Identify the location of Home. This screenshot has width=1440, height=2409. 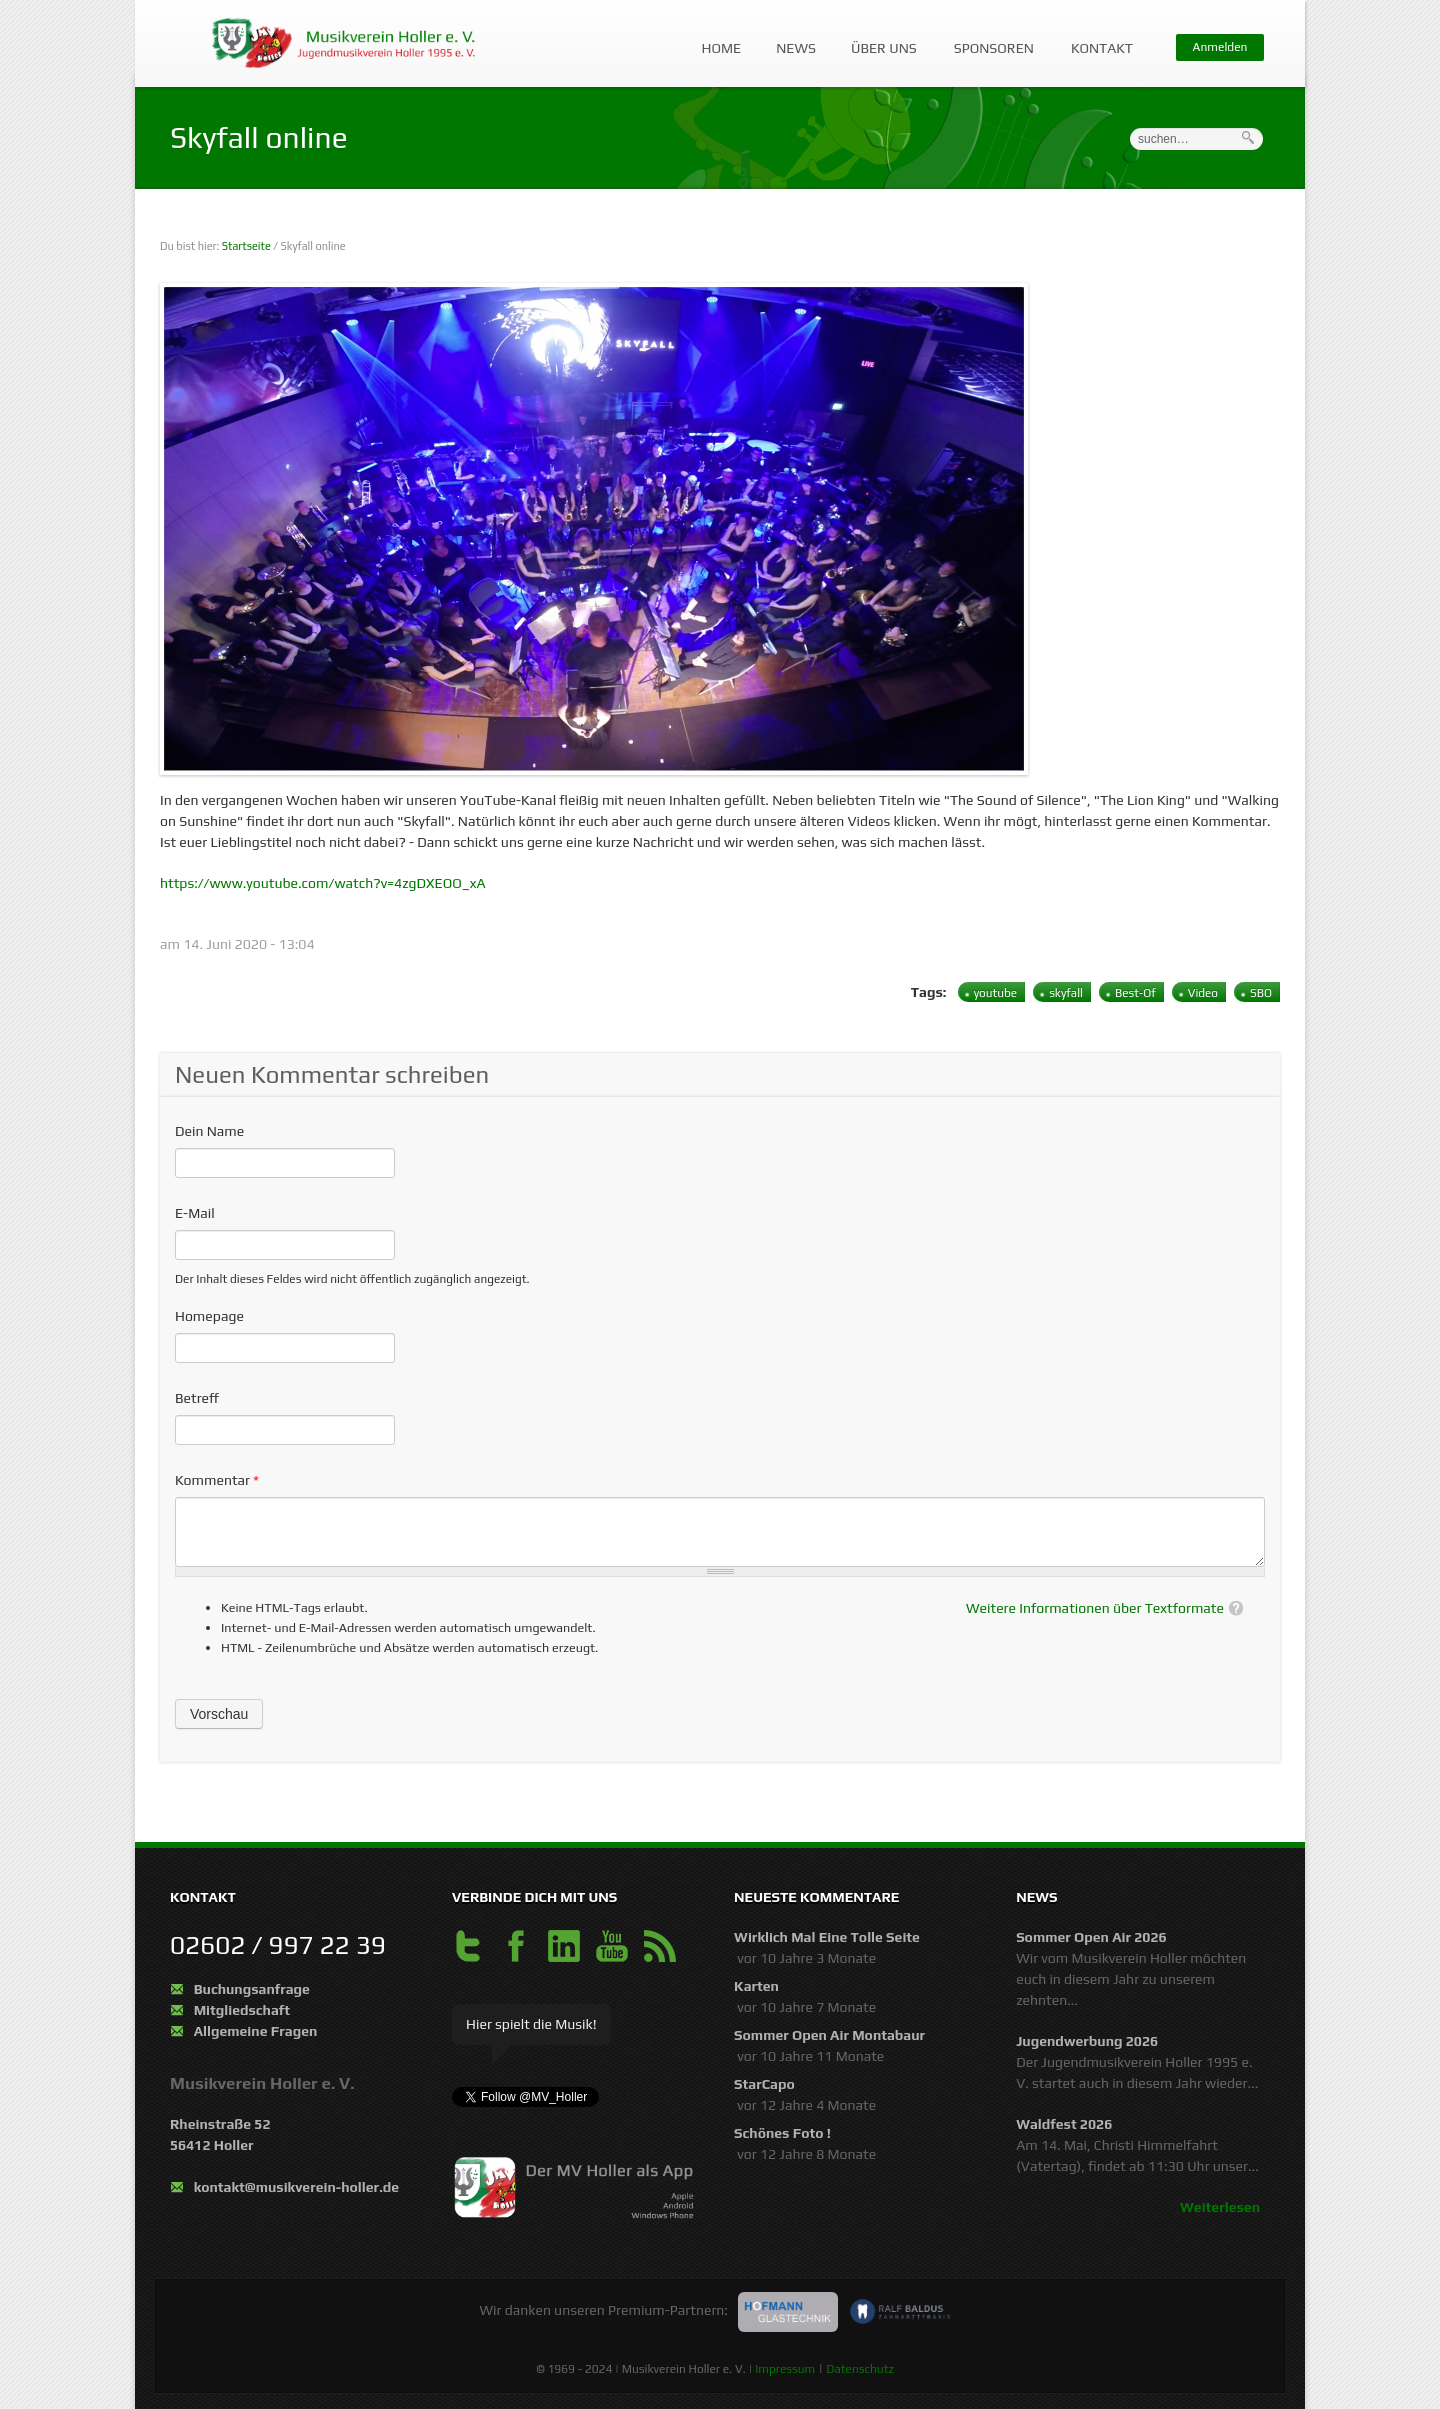
(722, 48).